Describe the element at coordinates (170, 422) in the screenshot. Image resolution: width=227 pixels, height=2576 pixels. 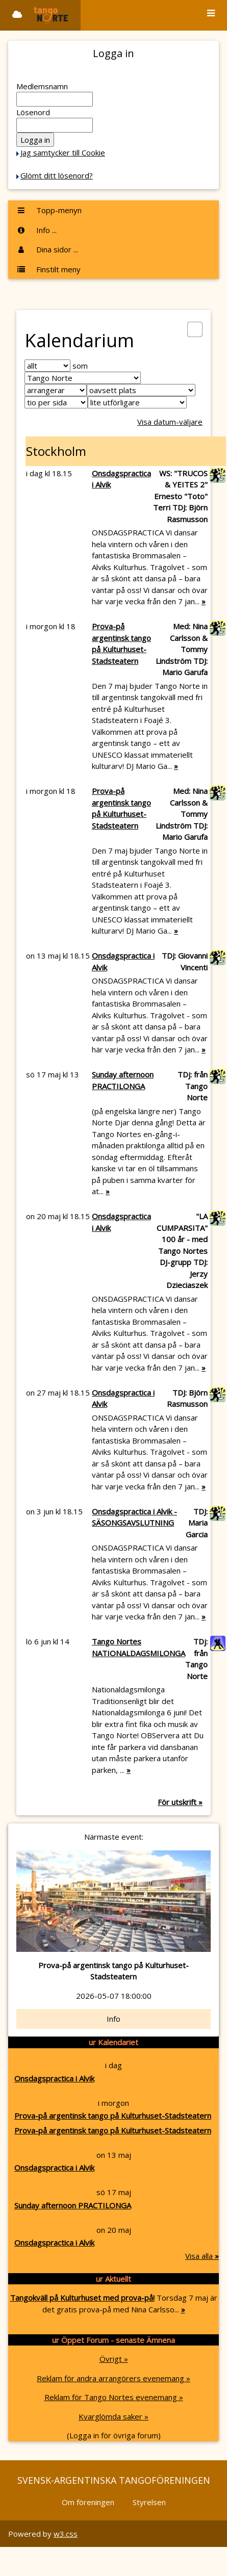
I see `Visa datum-väljare` at that location.